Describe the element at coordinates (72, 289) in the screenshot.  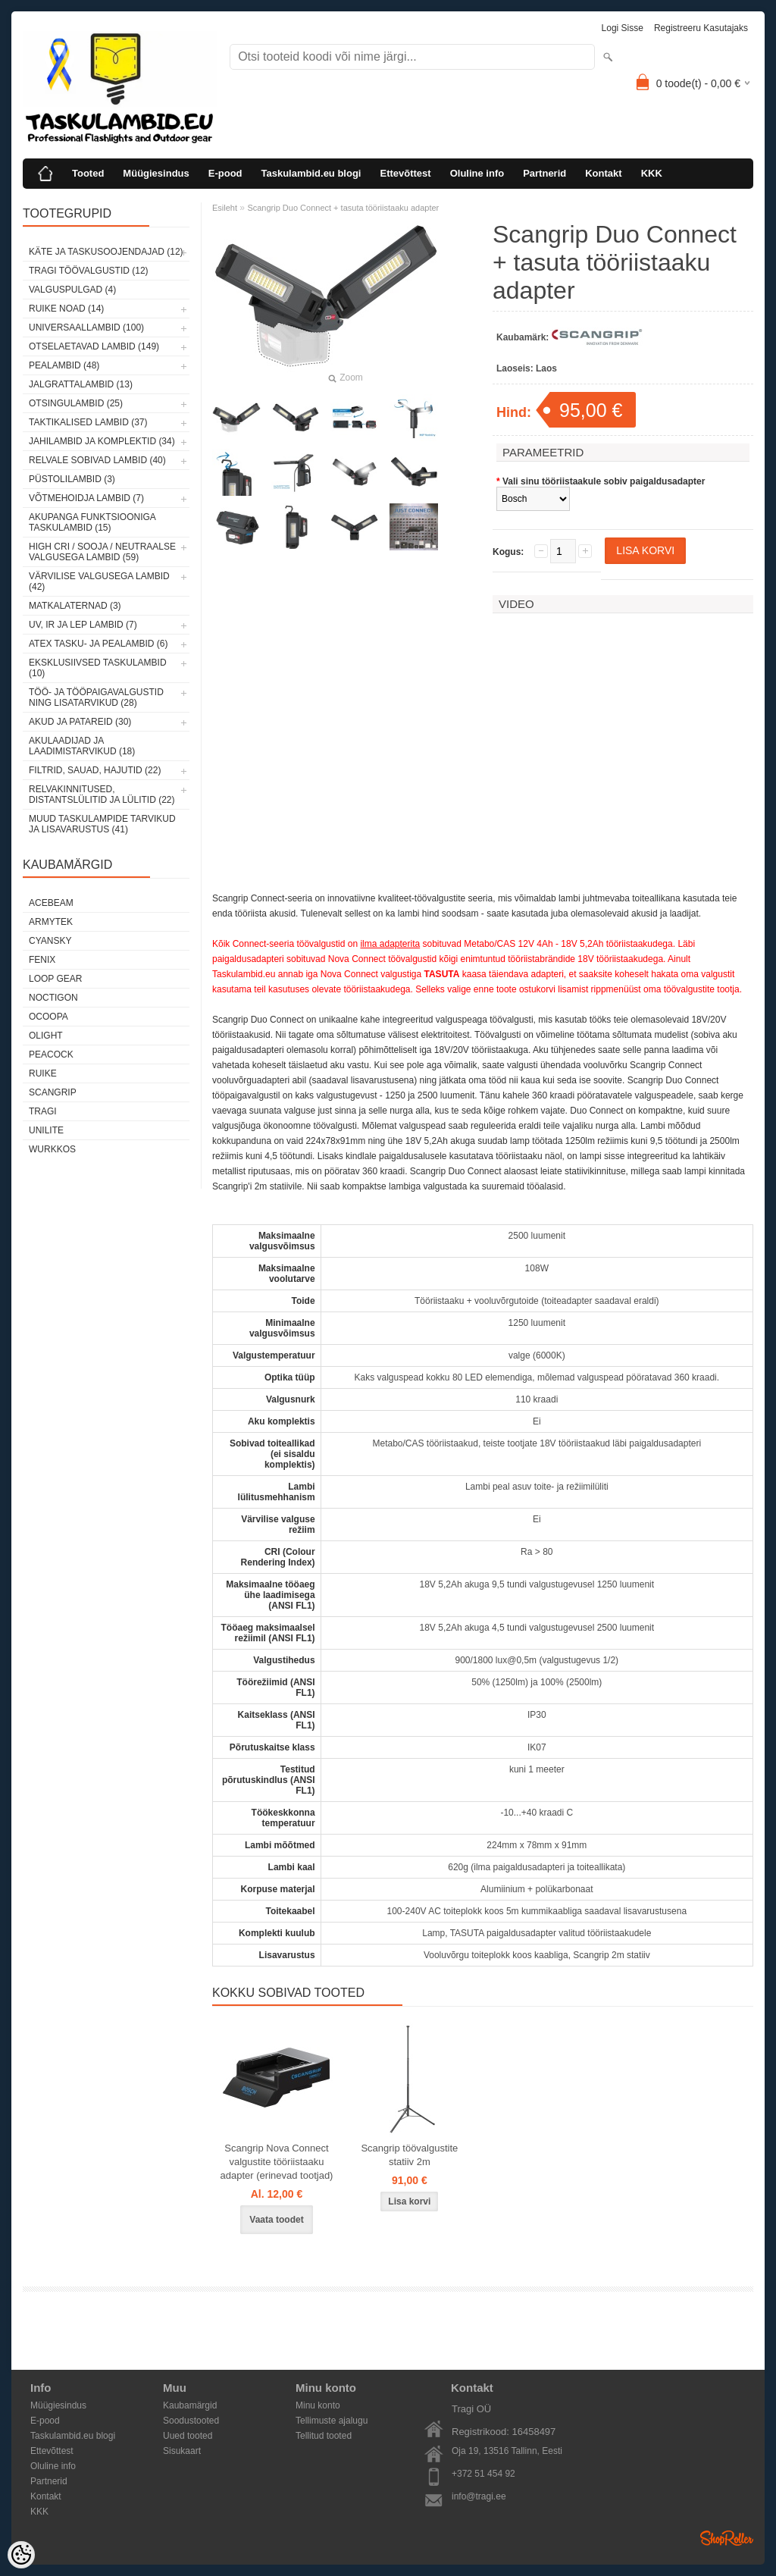
I see `Valguspulgad (4)` at that location.